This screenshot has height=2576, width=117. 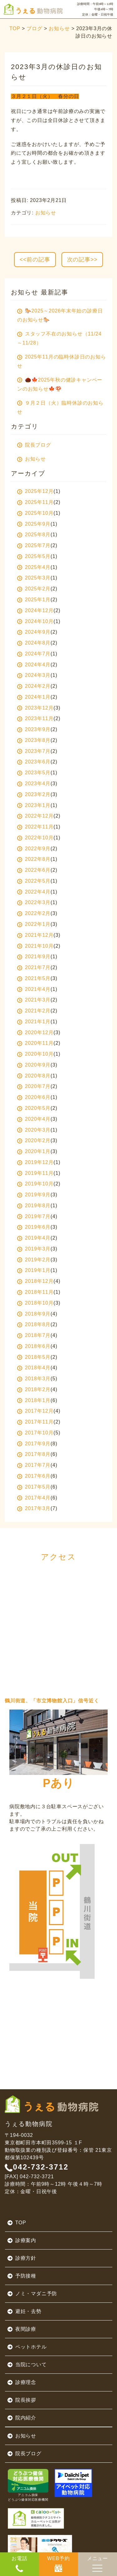 I want to click on 2025年1月, so click(x=34, y=599).